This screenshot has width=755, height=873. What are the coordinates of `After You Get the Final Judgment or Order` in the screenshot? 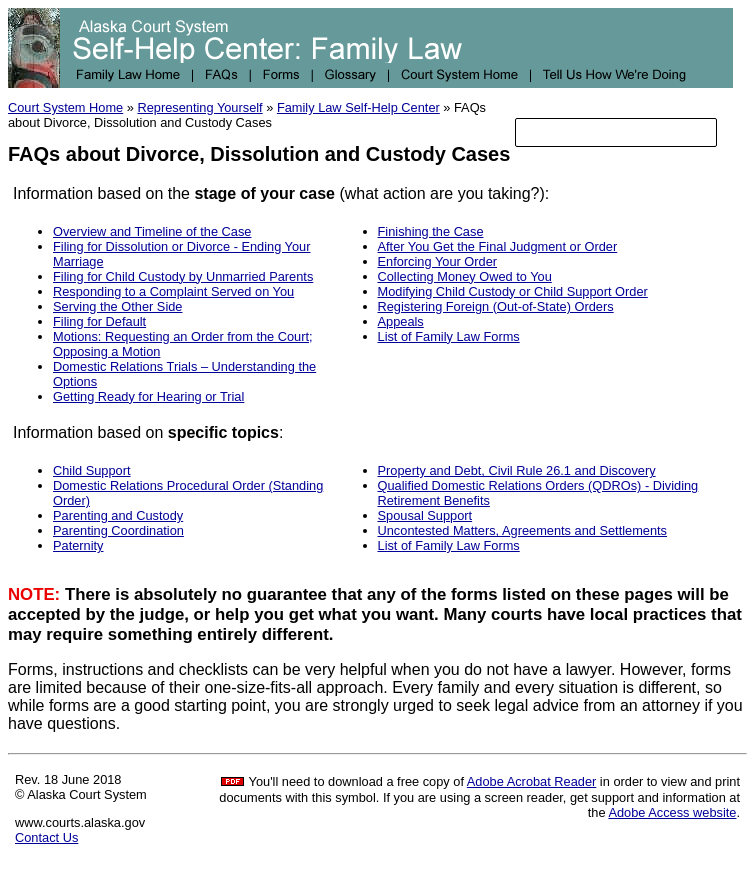 It's located at (498, 246).